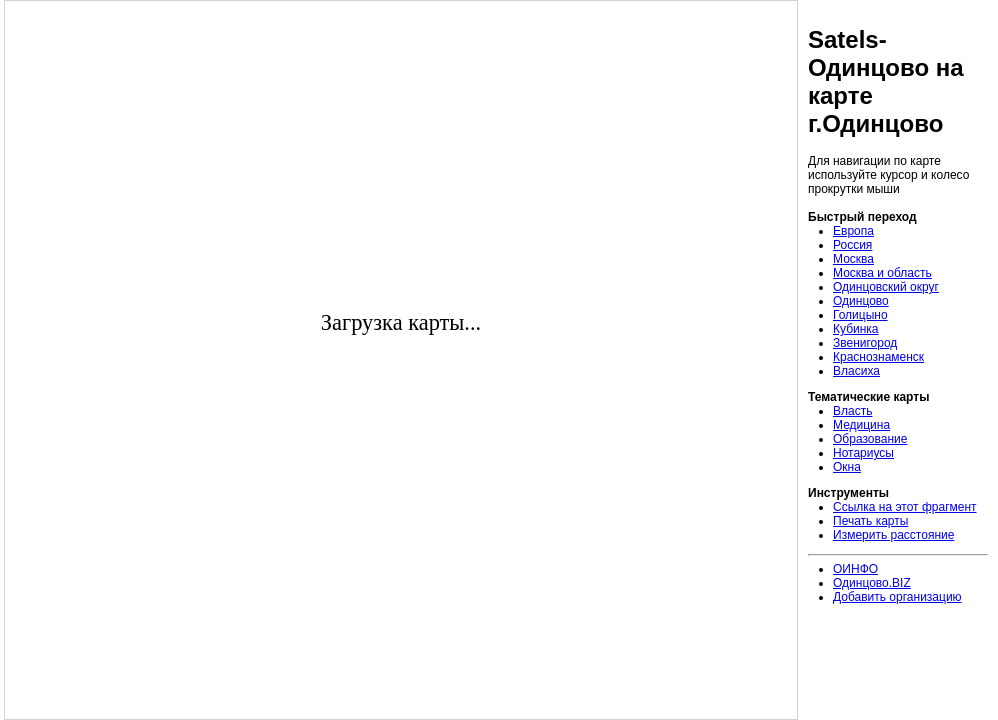  Describe the element at coordinates (852, 245) in the screenshot. I see `Россия` at that location.